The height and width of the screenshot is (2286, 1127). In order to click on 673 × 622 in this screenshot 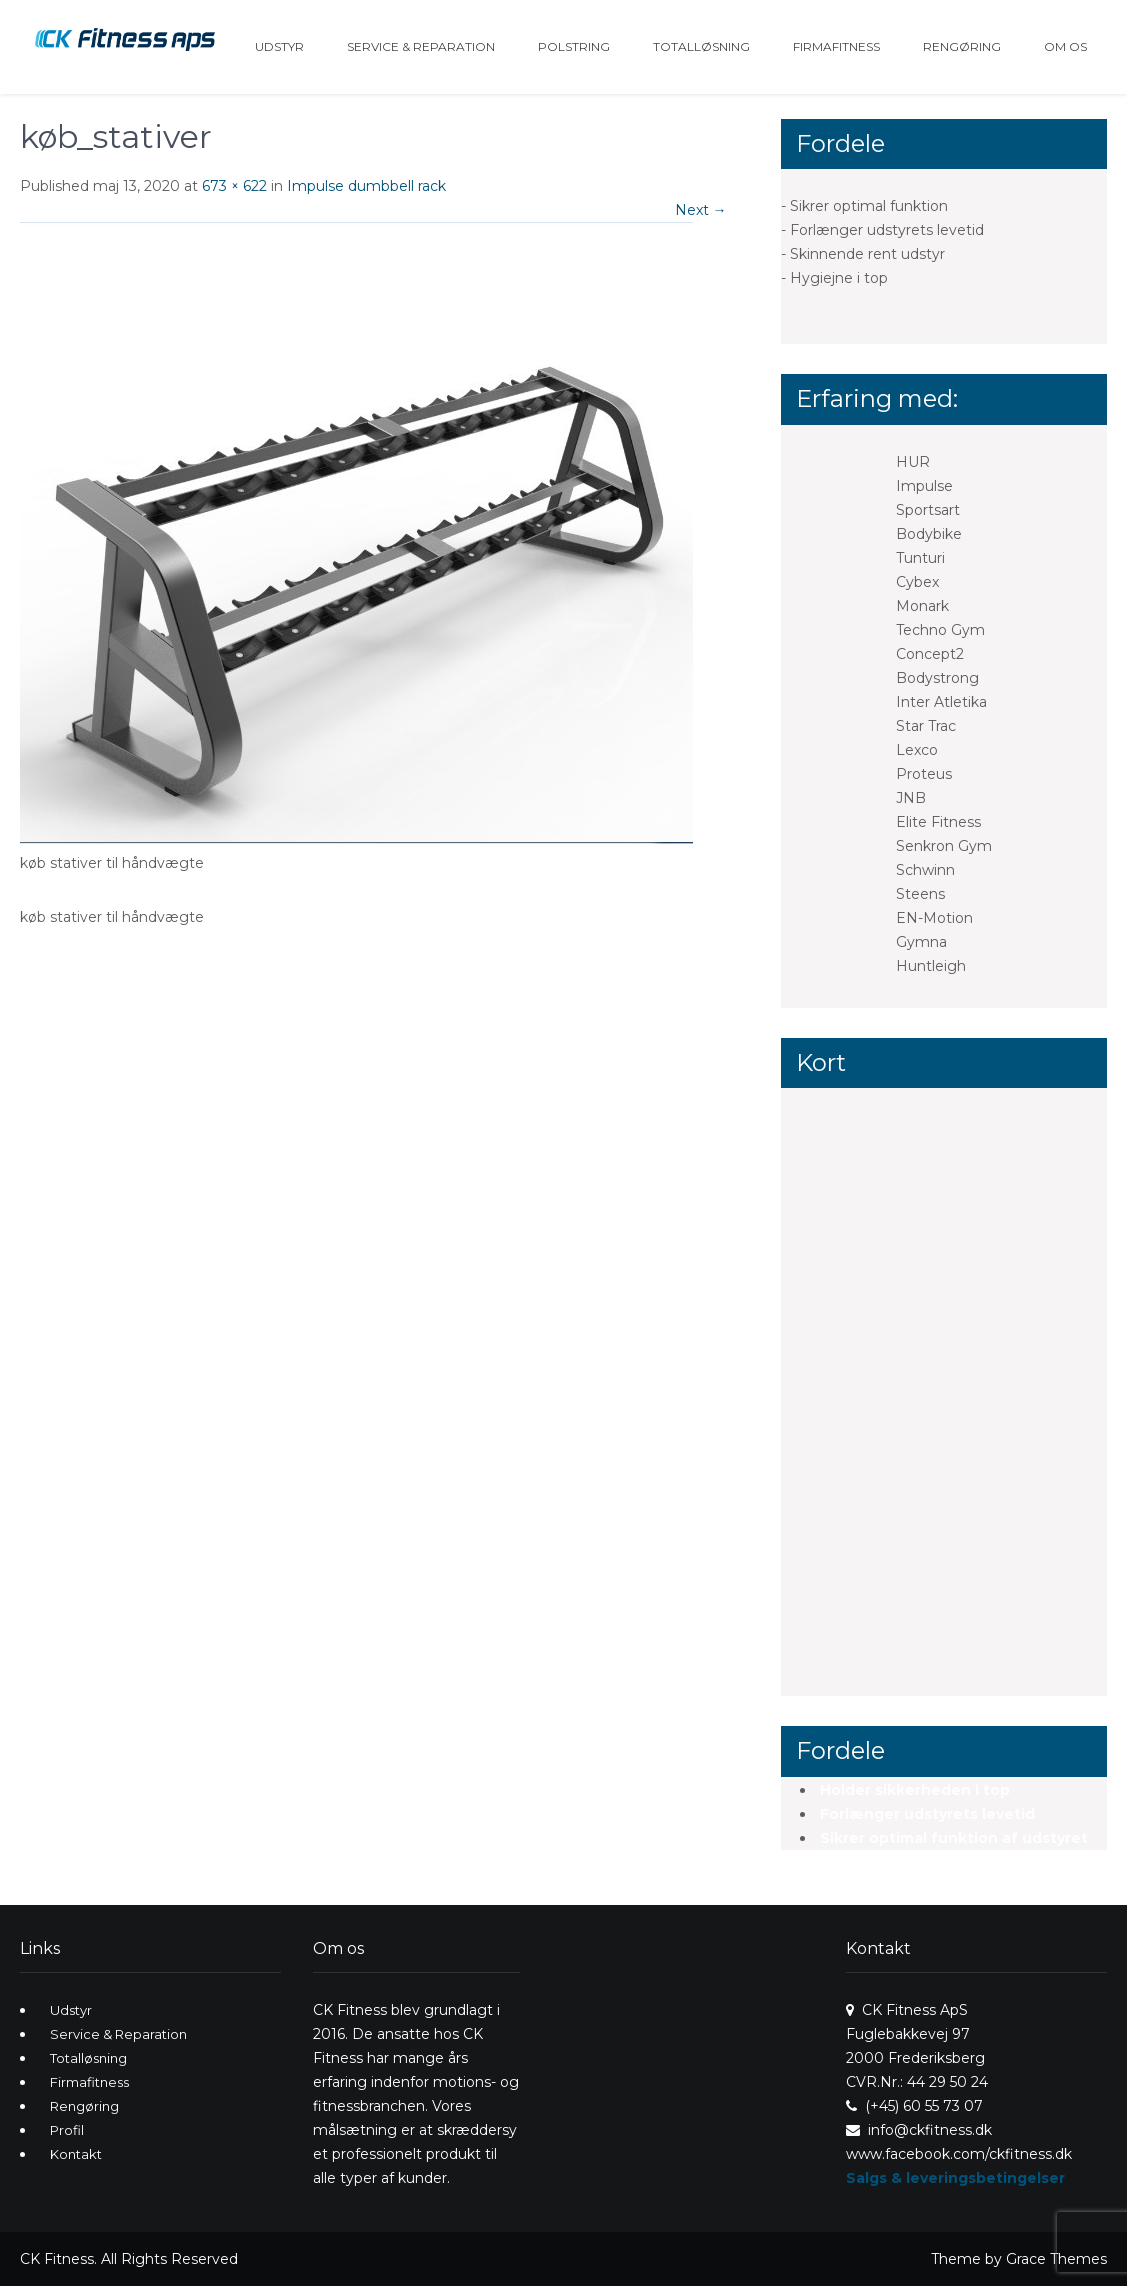, I will do `click(234, 186)`.